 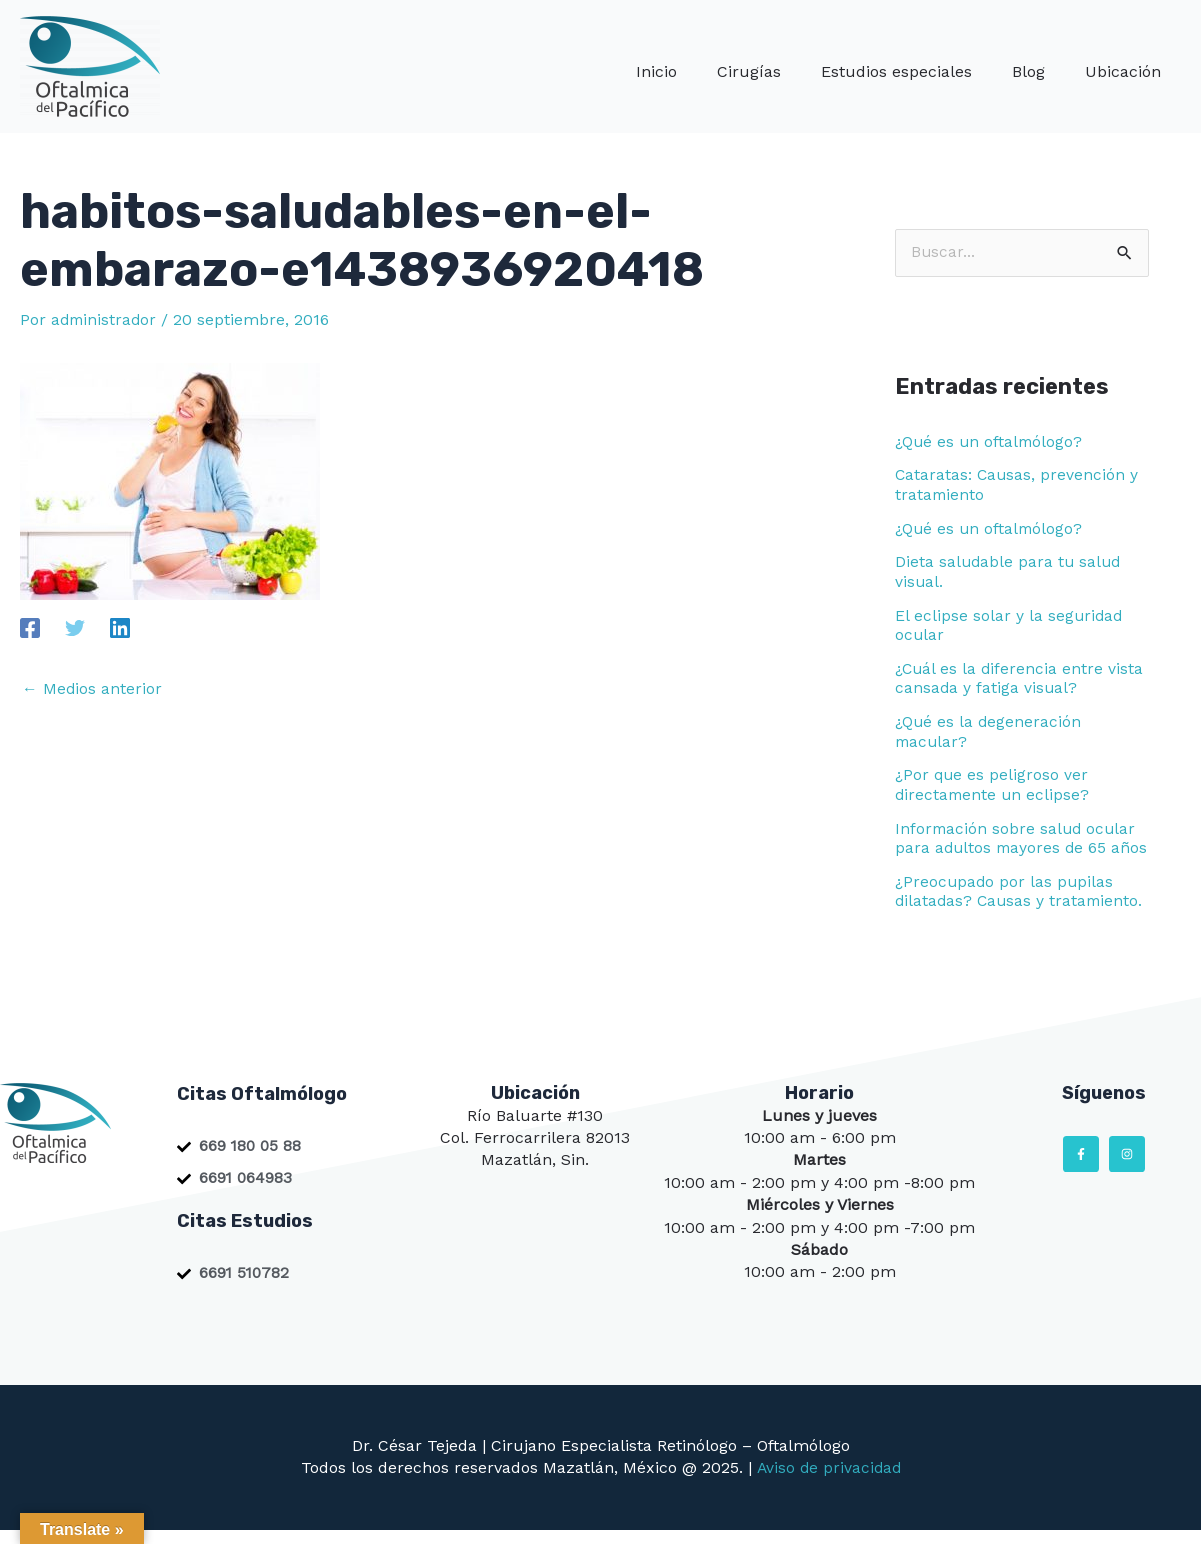 What do you see at coordinates (1020, 675) in the screenshot?
I see `¿Cuál es la diferencia entre vista cansada y fatiga visual?` at bounding box center [1020, 675].